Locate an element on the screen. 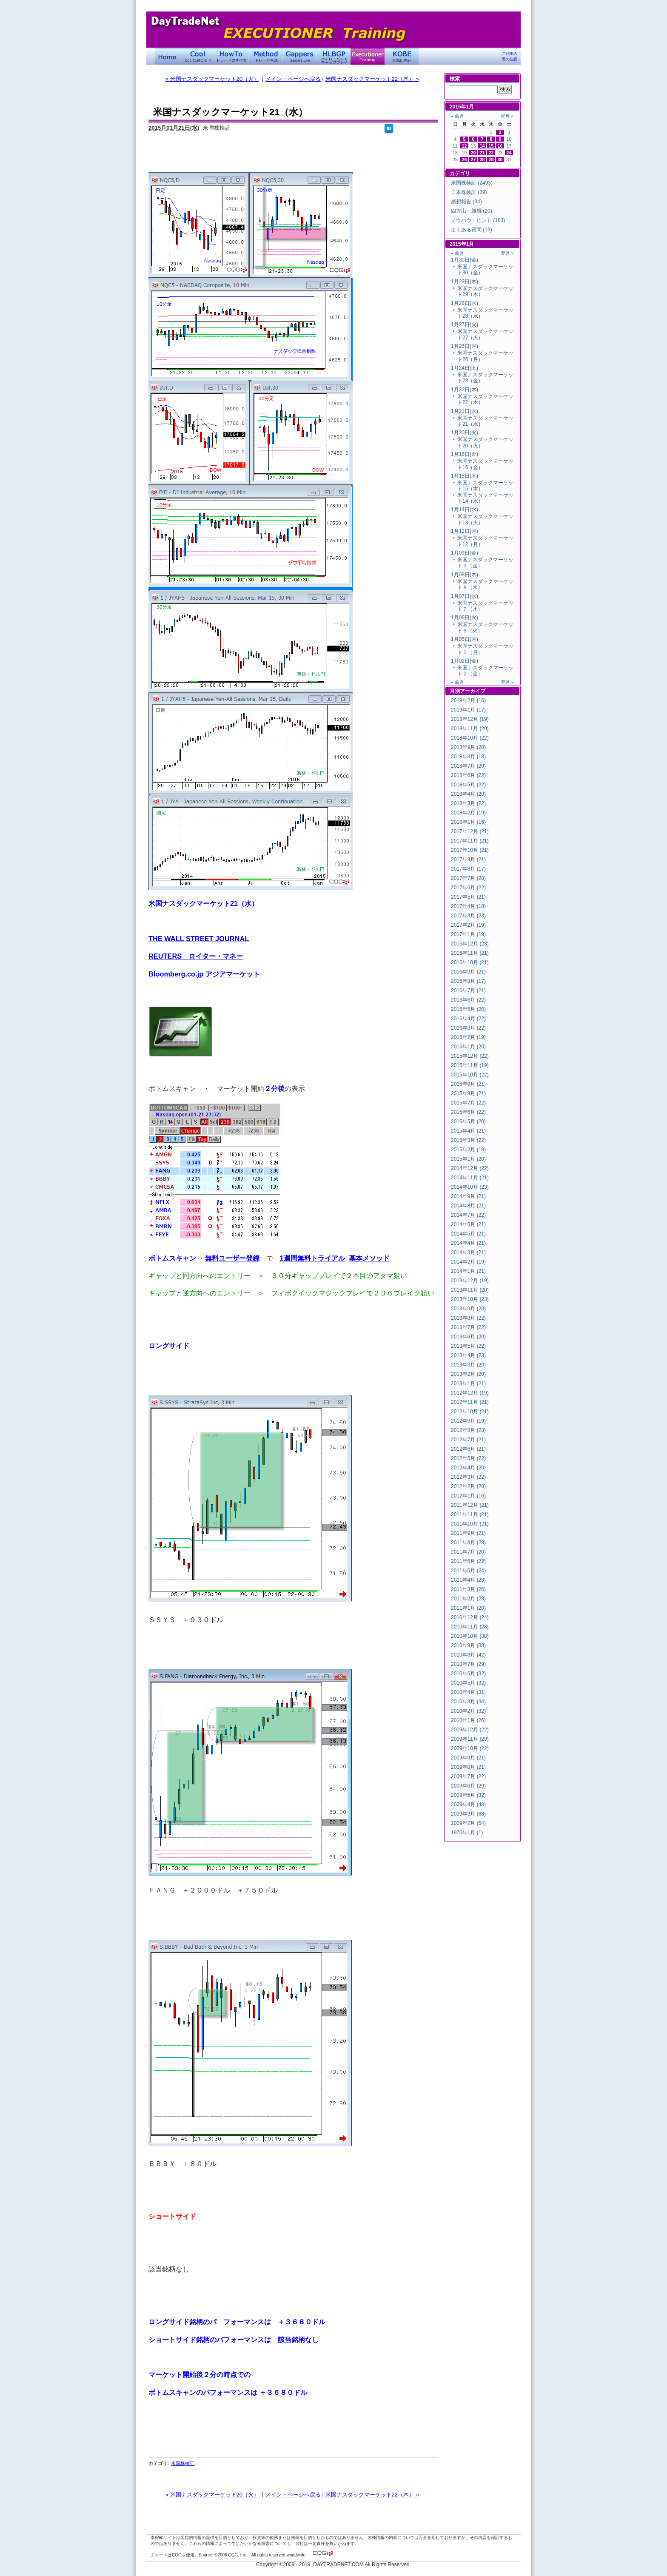  29 is located at coordinates (491, 159).